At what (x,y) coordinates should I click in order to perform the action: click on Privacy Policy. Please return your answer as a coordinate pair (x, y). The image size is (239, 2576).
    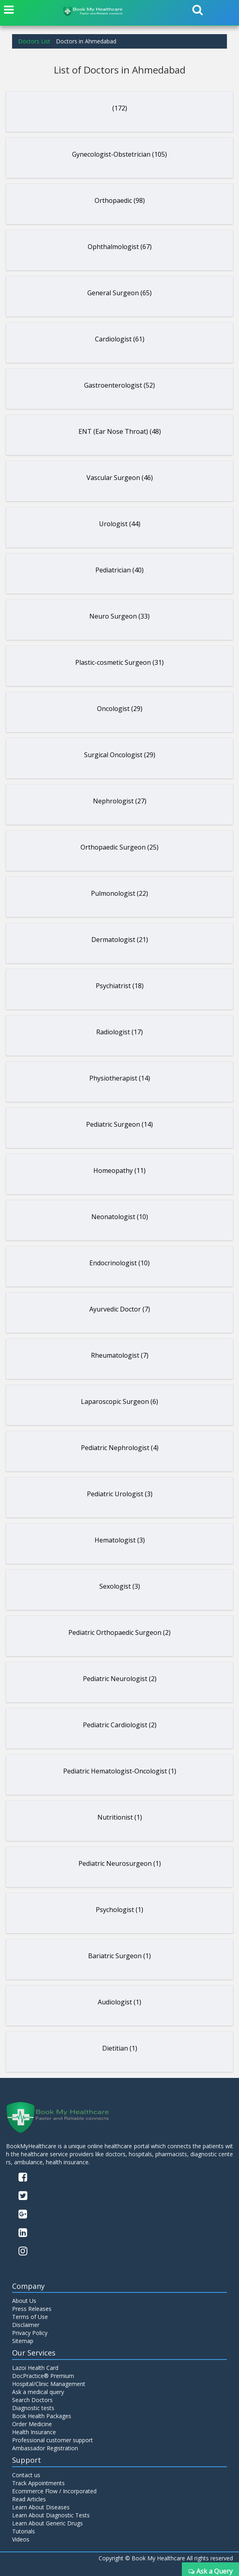
    Looking at the image, I should click on (29, 2333).